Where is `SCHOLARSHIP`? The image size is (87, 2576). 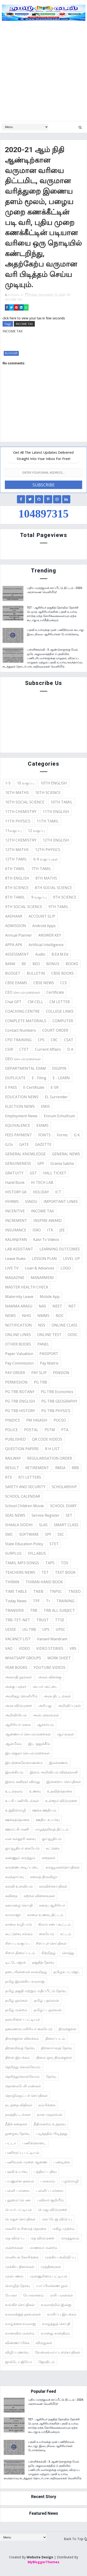
SCHOLARSHIP is located at coordinates (64, 1486).